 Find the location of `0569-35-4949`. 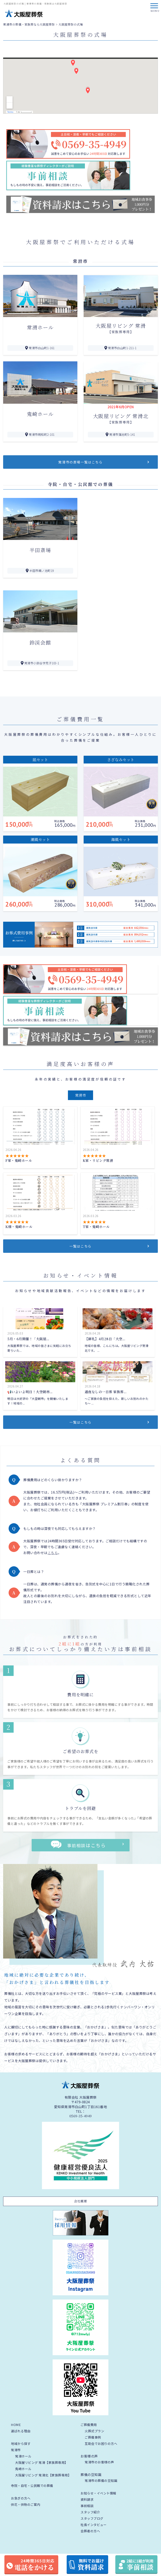

0569-35-4949 is located at coordinates (80, 2116).